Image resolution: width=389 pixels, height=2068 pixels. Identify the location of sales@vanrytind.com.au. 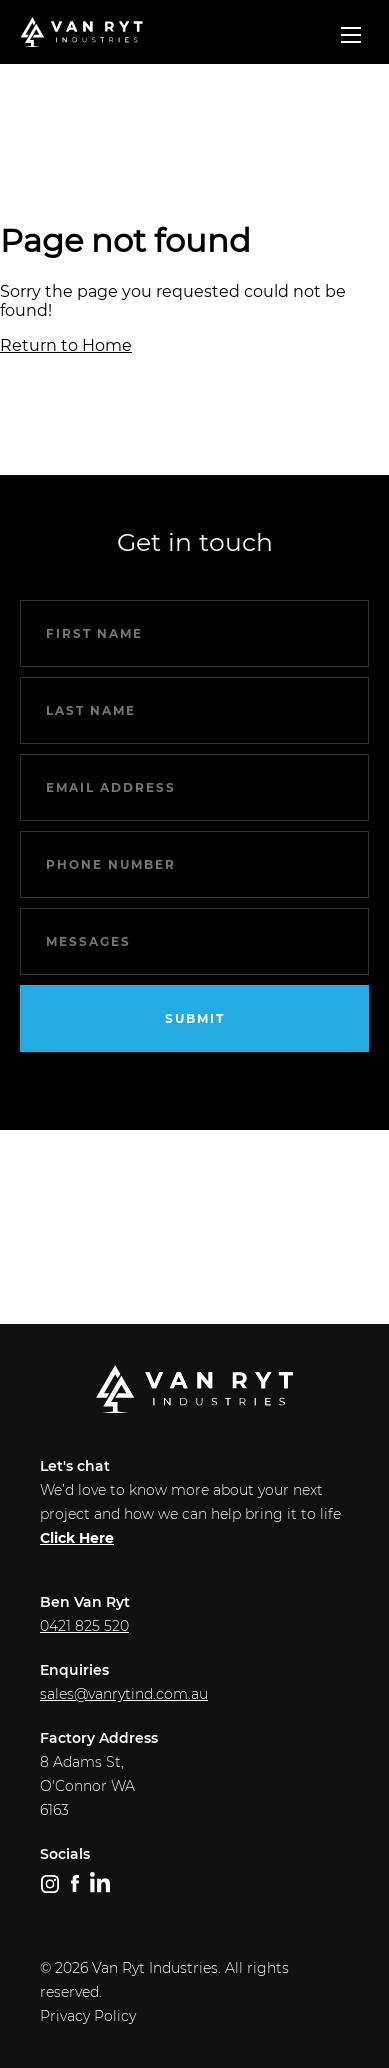
(124, 1694).